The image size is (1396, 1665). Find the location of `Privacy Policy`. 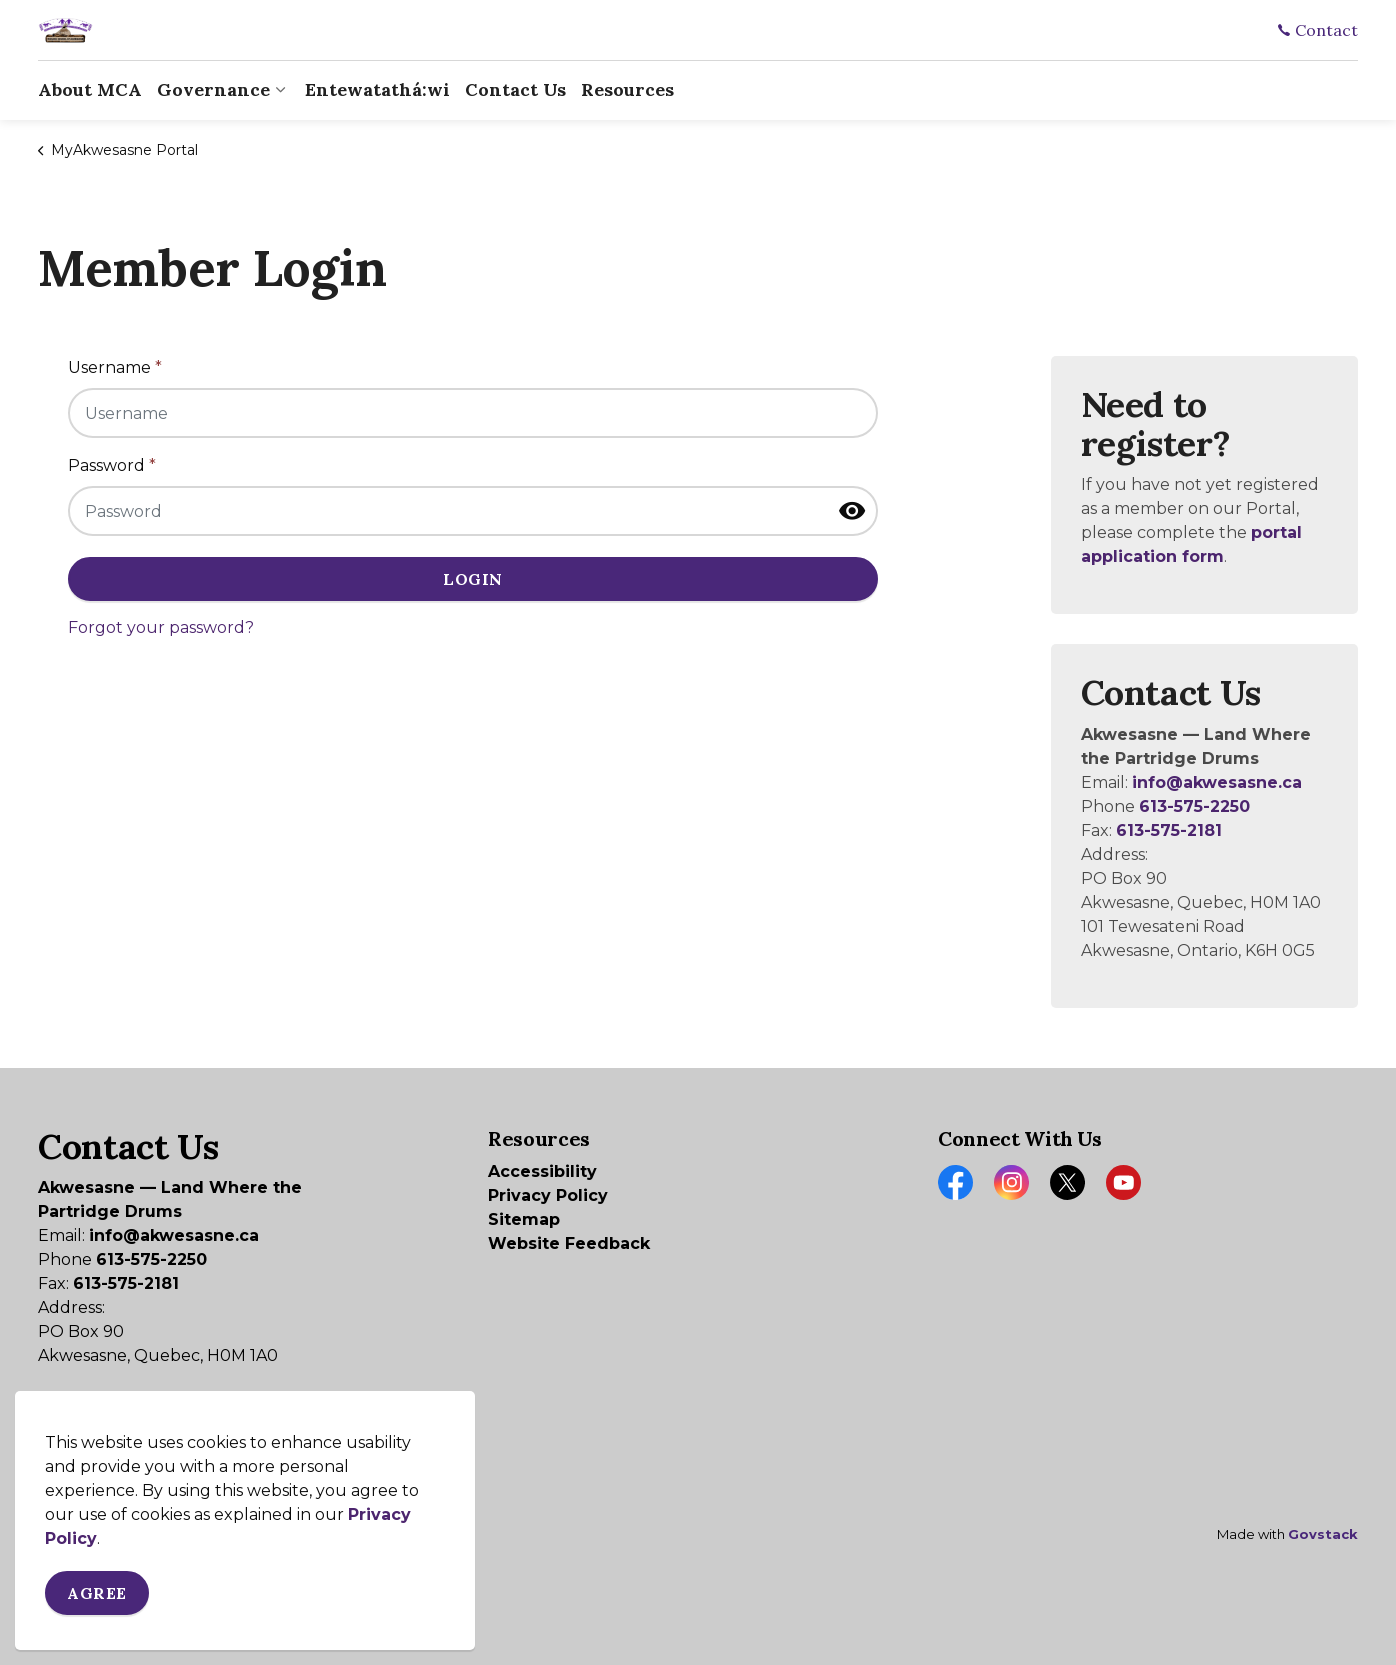

Privacy Policy is located at coordinates (548, 1195).